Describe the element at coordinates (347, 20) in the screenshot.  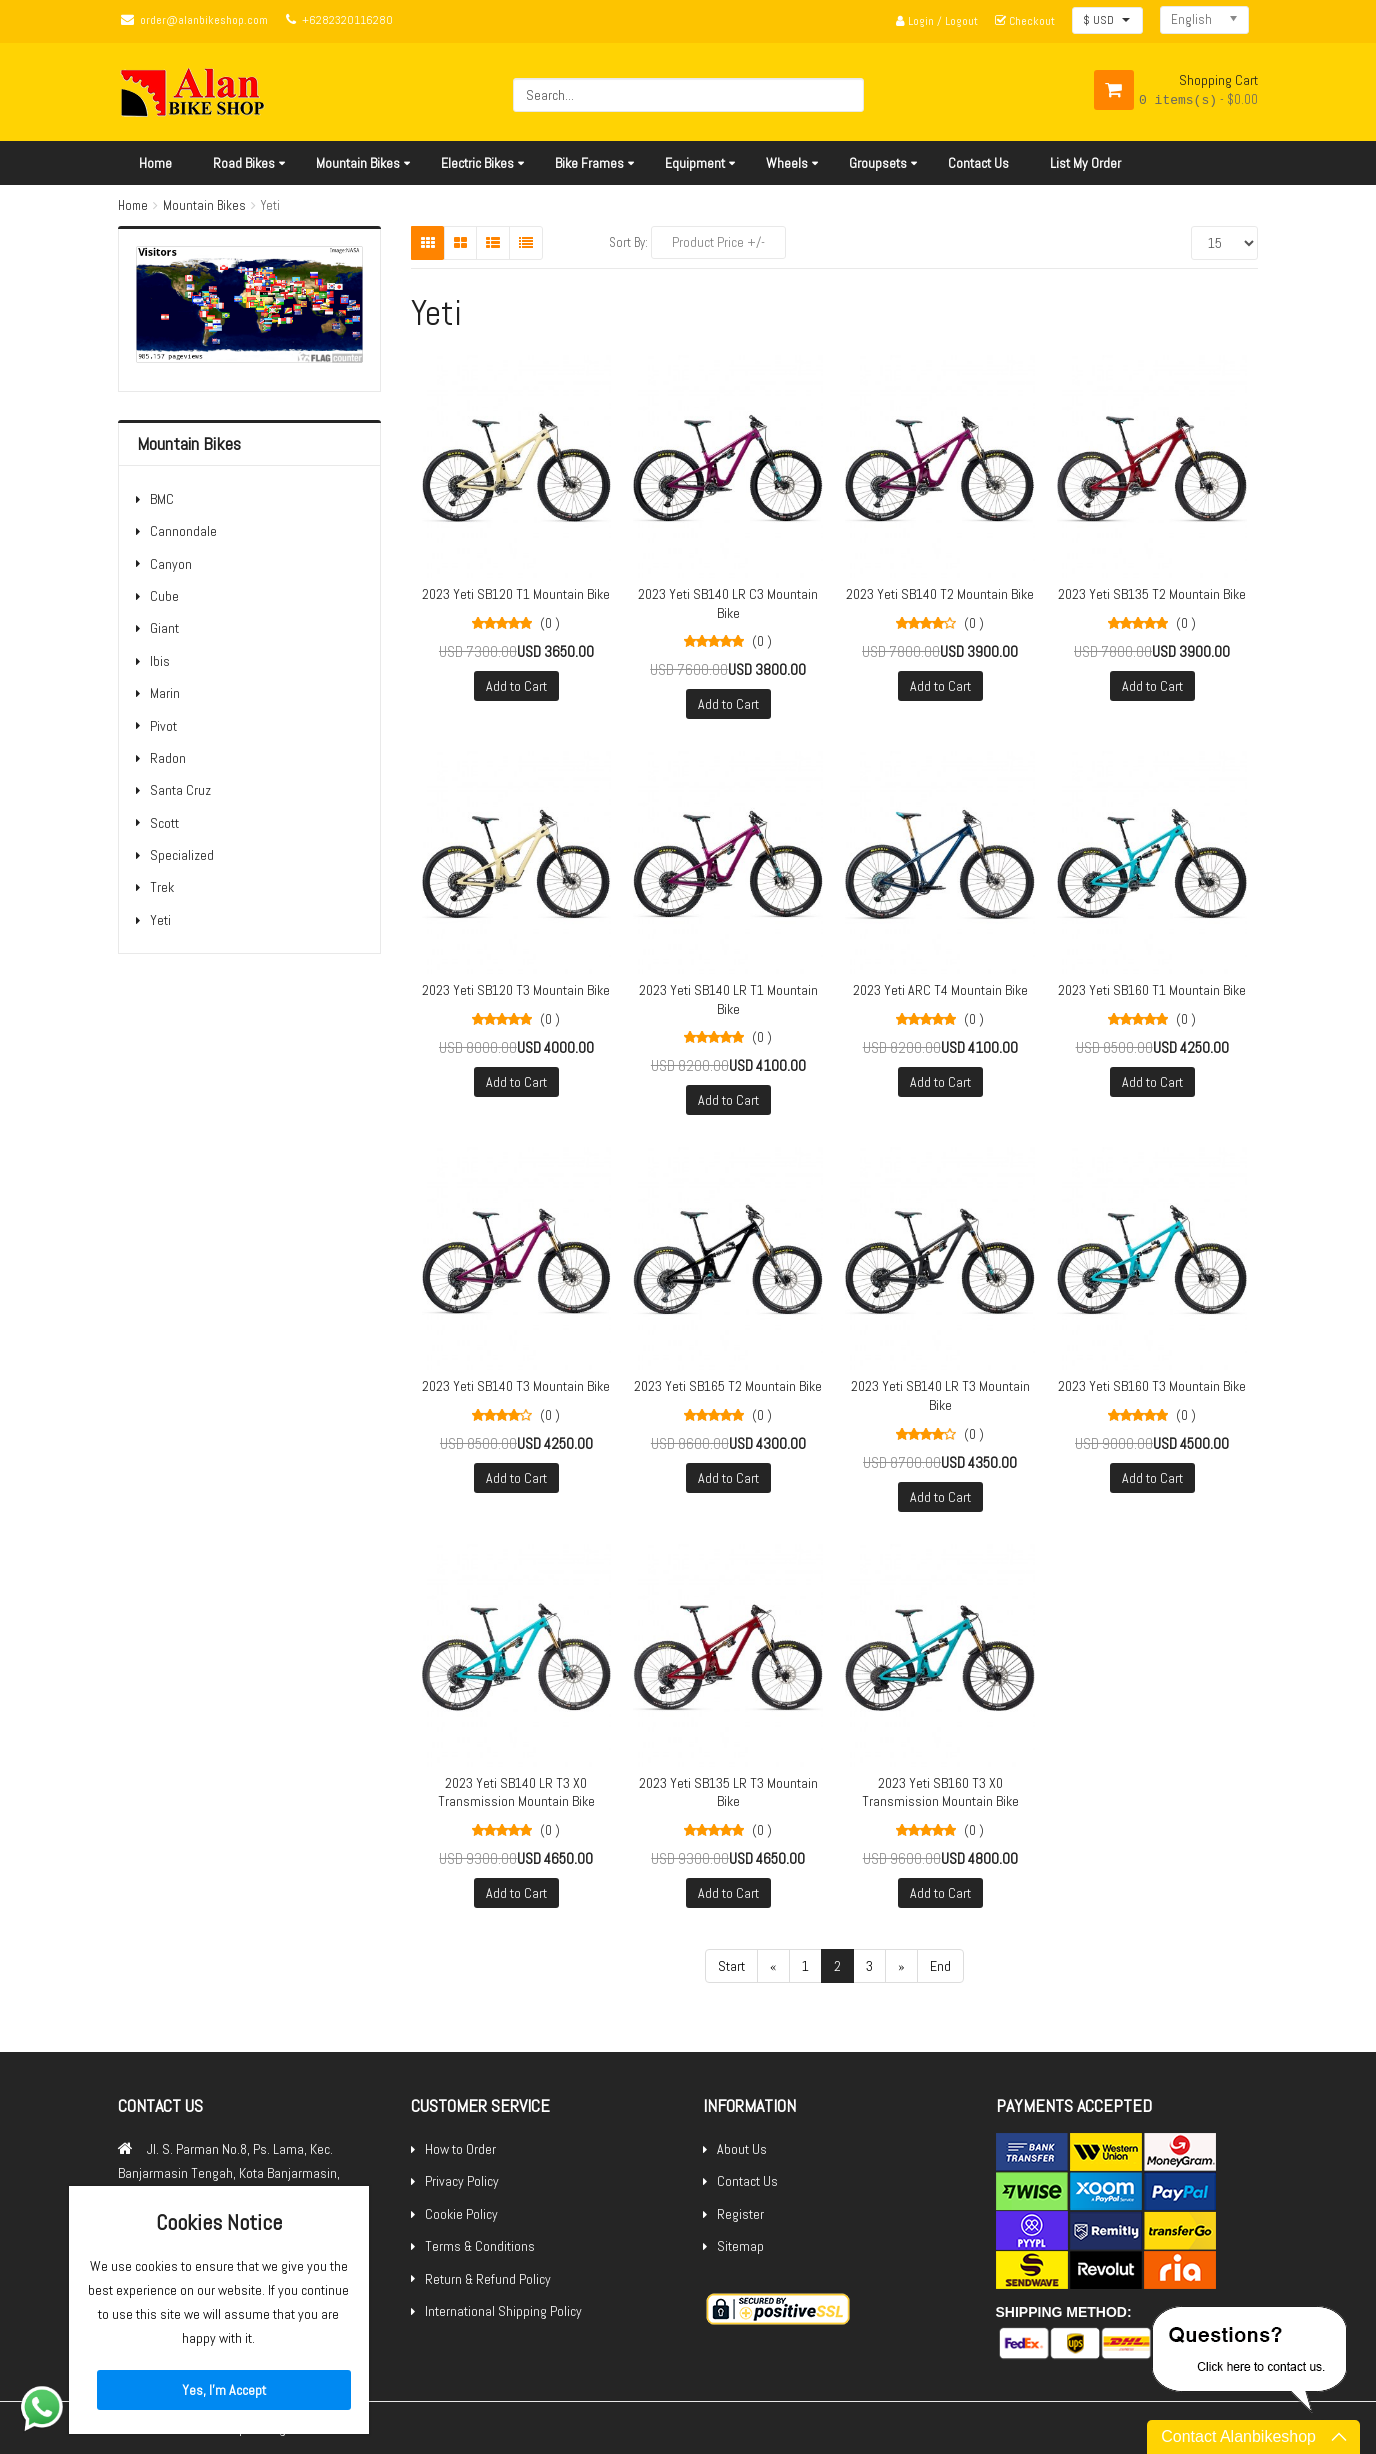
I see `+6282320116280` at that location.